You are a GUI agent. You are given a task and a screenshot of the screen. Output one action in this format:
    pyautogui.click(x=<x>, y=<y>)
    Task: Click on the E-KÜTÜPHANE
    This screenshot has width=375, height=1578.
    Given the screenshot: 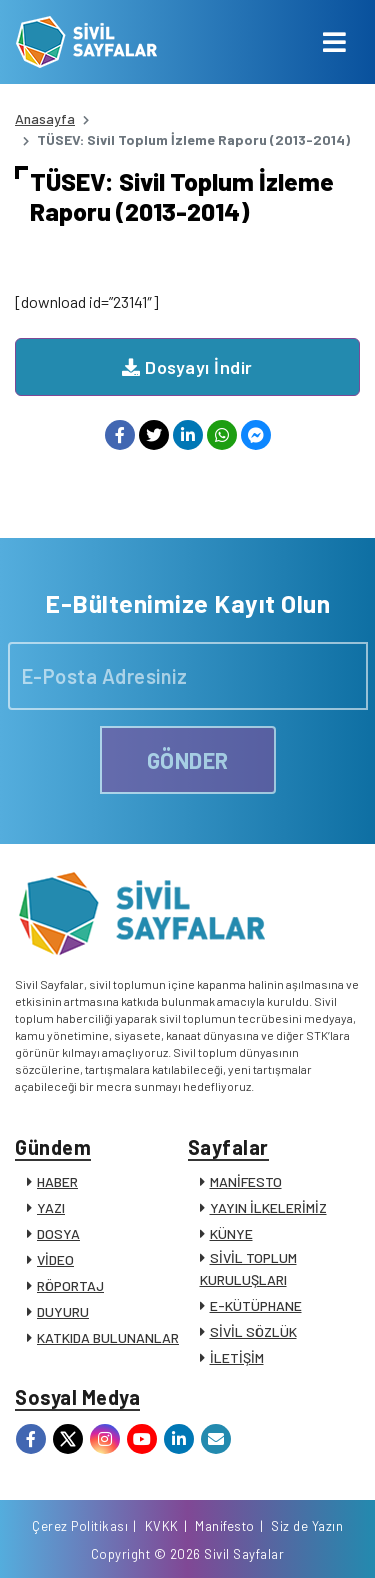 What is the action you would take?
    pyautogui.click(x=256, y=1305)
    